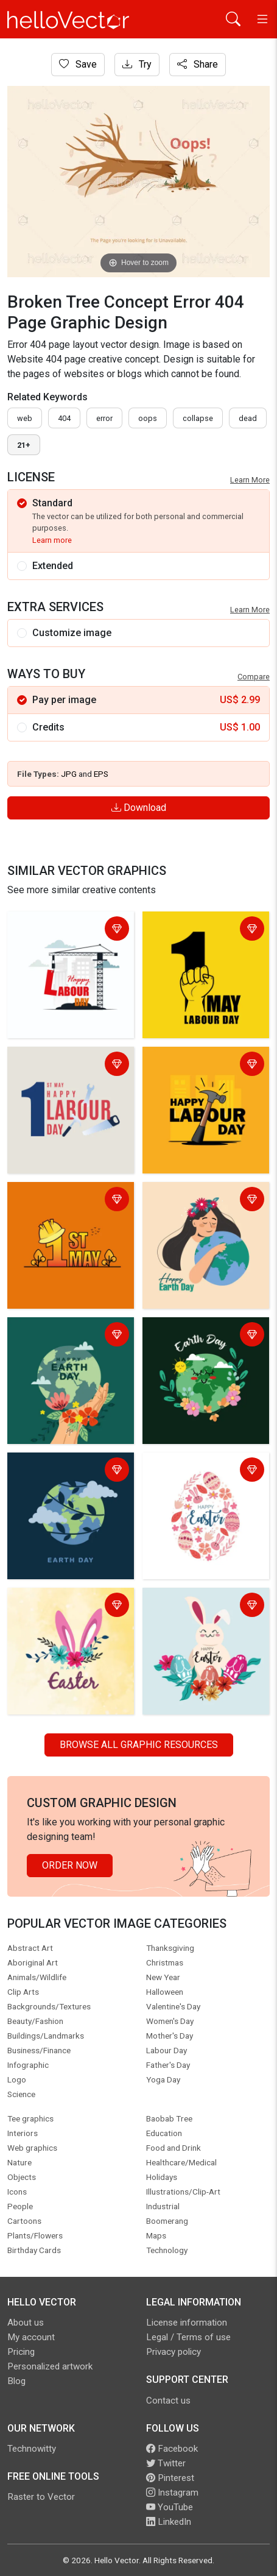 The width and height of the screenshot is (277, 2576). I want to click on Facebook, so click(172, 2448).